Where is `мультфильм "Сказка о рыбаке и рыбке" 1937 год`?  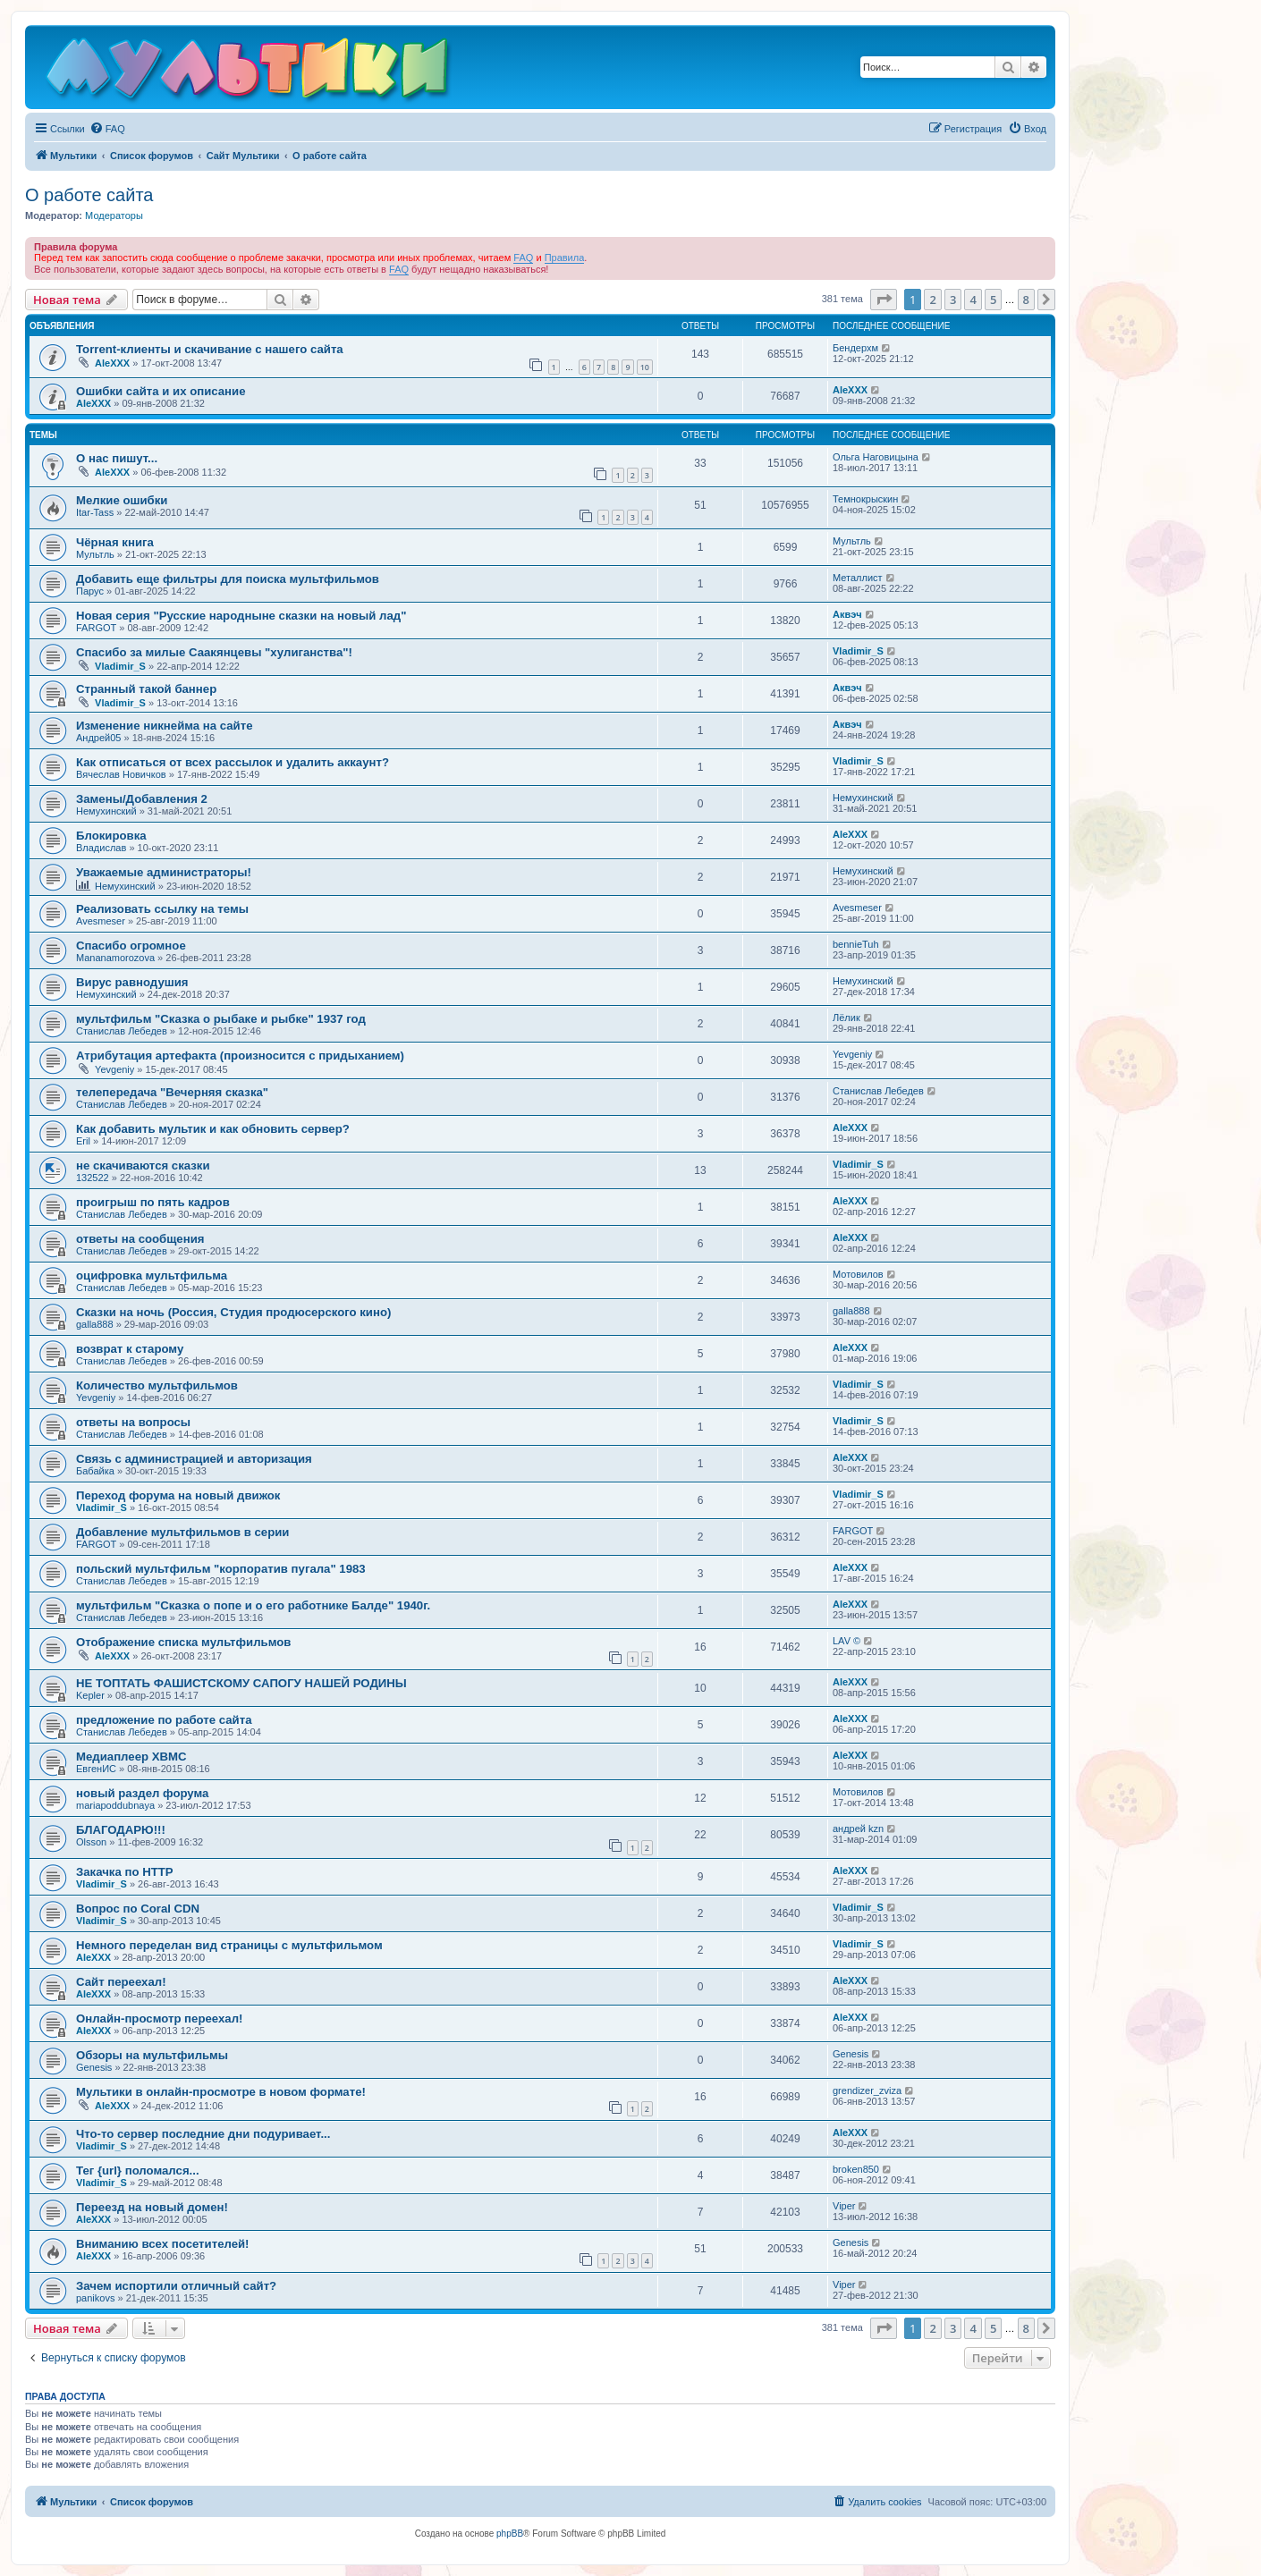
мультфильм "Сказка о рыбаке и рыбке" 1937 год is located at coordinates (221, 1019).